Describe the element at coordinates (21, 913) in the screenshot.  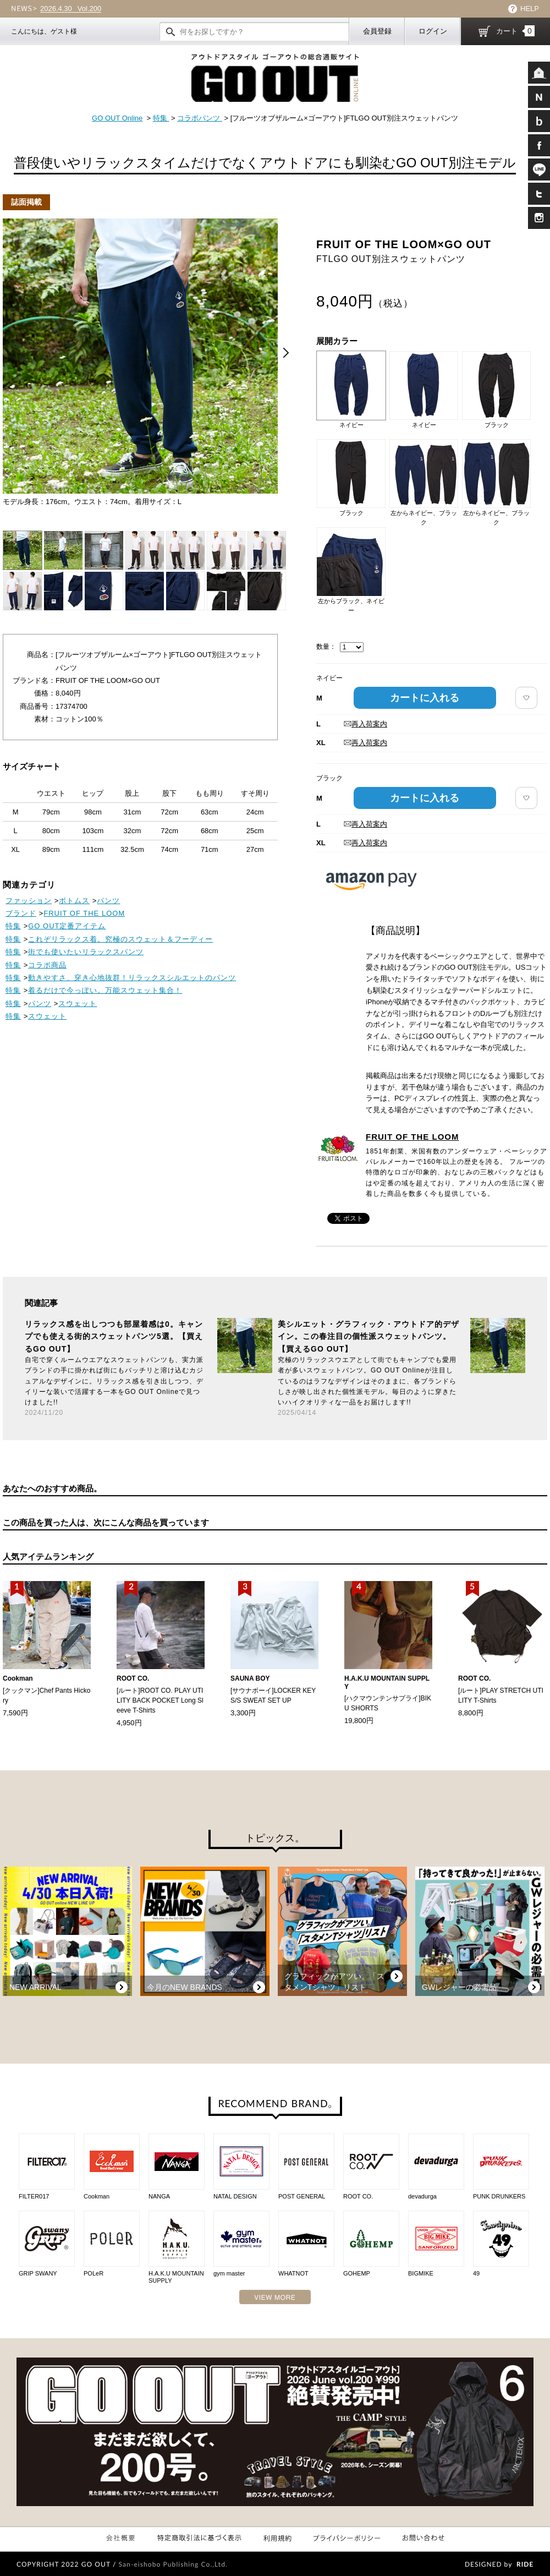
I see `ブランド` at that location.